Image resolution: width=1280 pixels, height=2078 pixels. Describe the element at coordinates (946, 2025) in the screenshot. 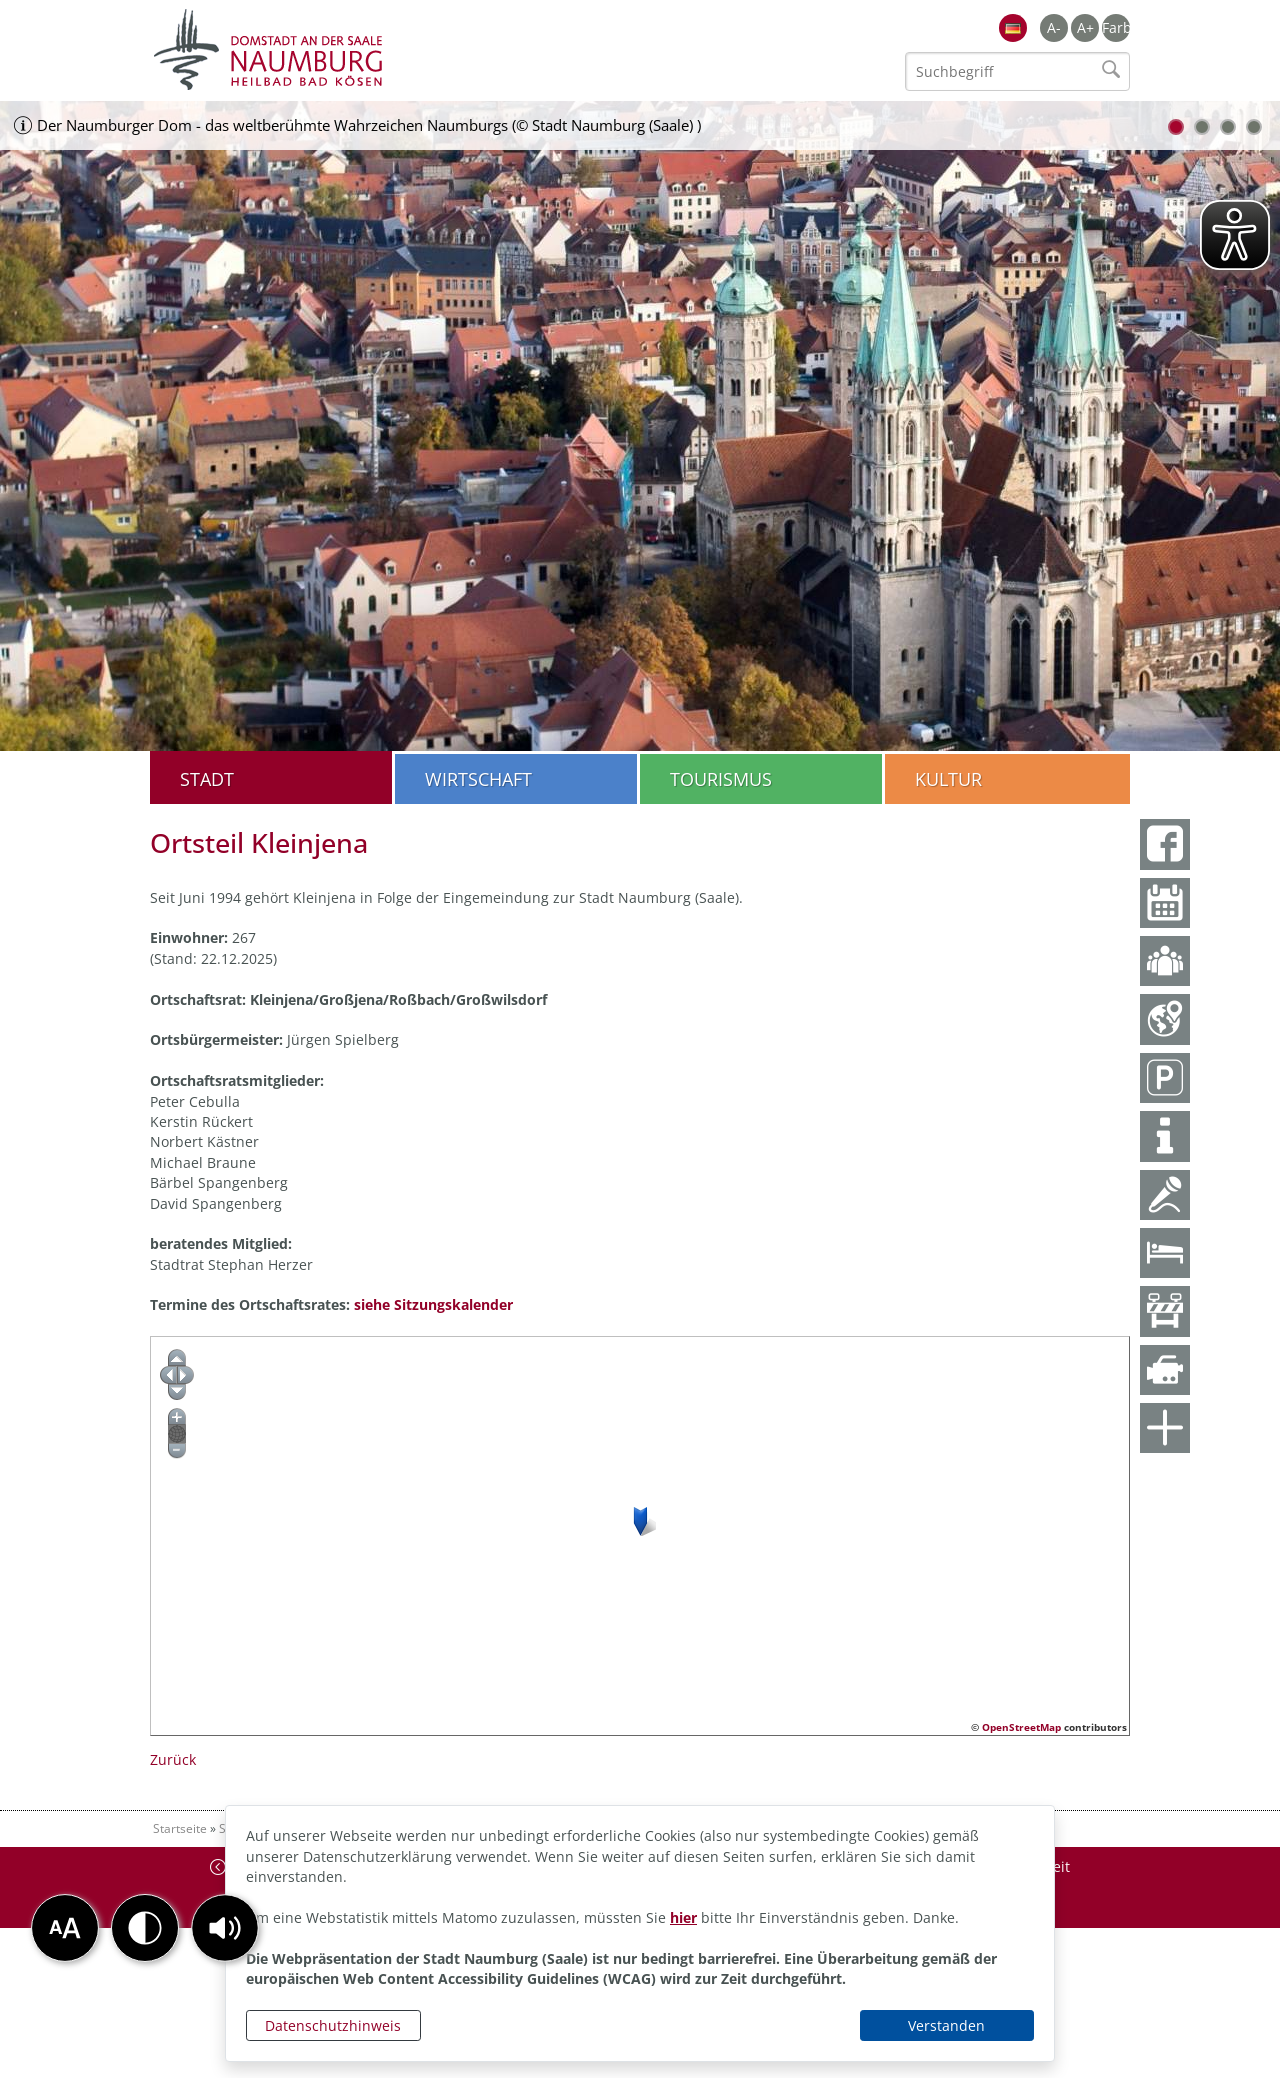

I see `Verstanden` at that location.